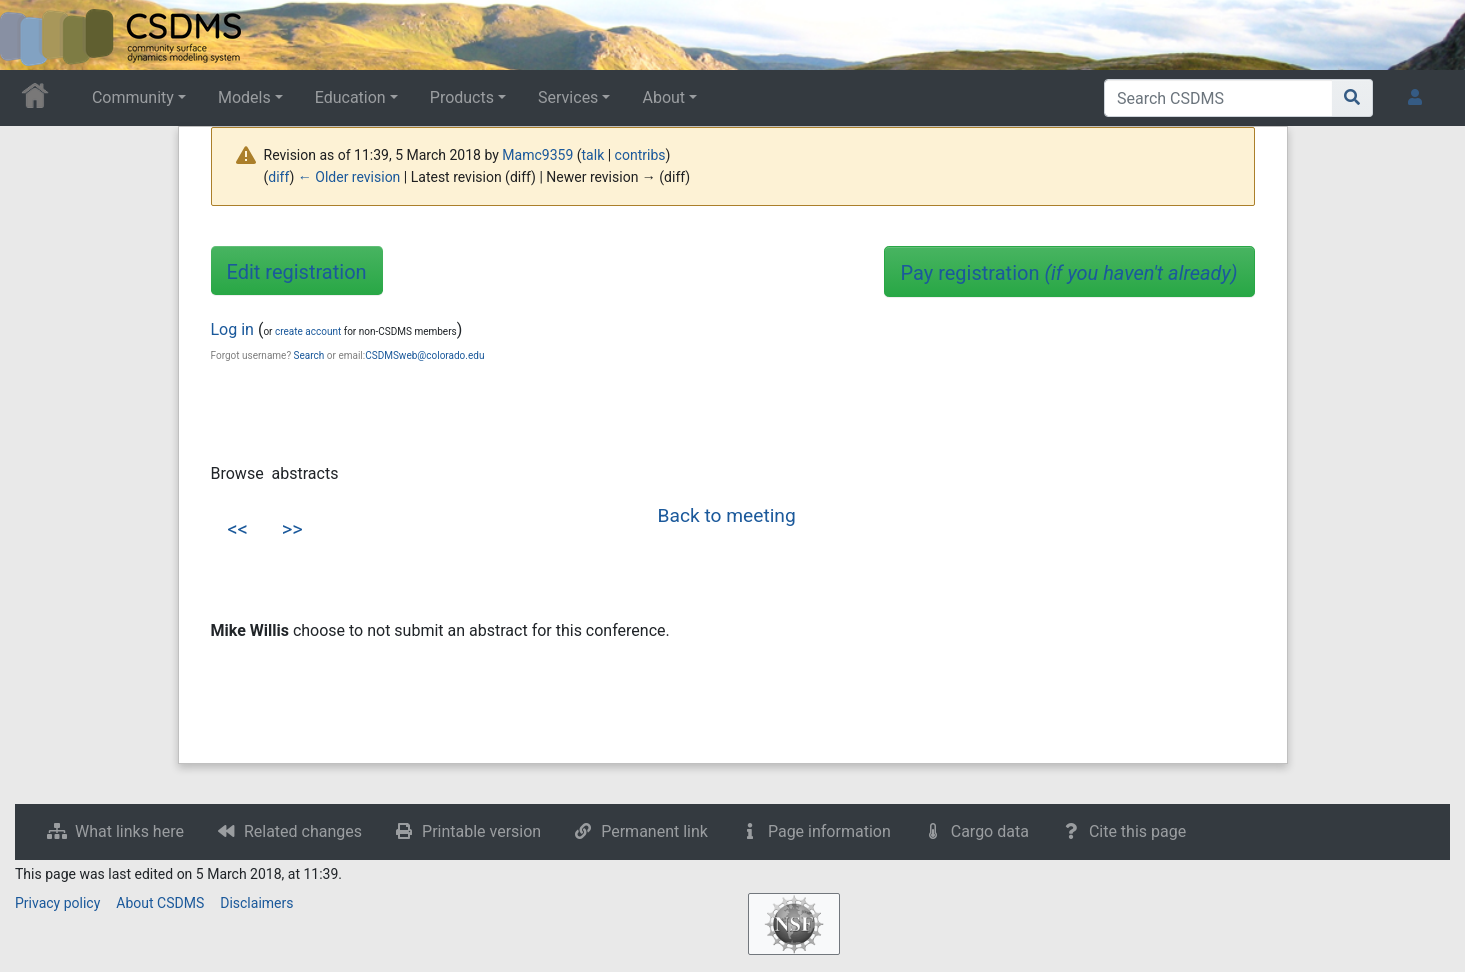  Describe the element at coordinates (462, 97) in the screenshot. I see `Products` at that location.